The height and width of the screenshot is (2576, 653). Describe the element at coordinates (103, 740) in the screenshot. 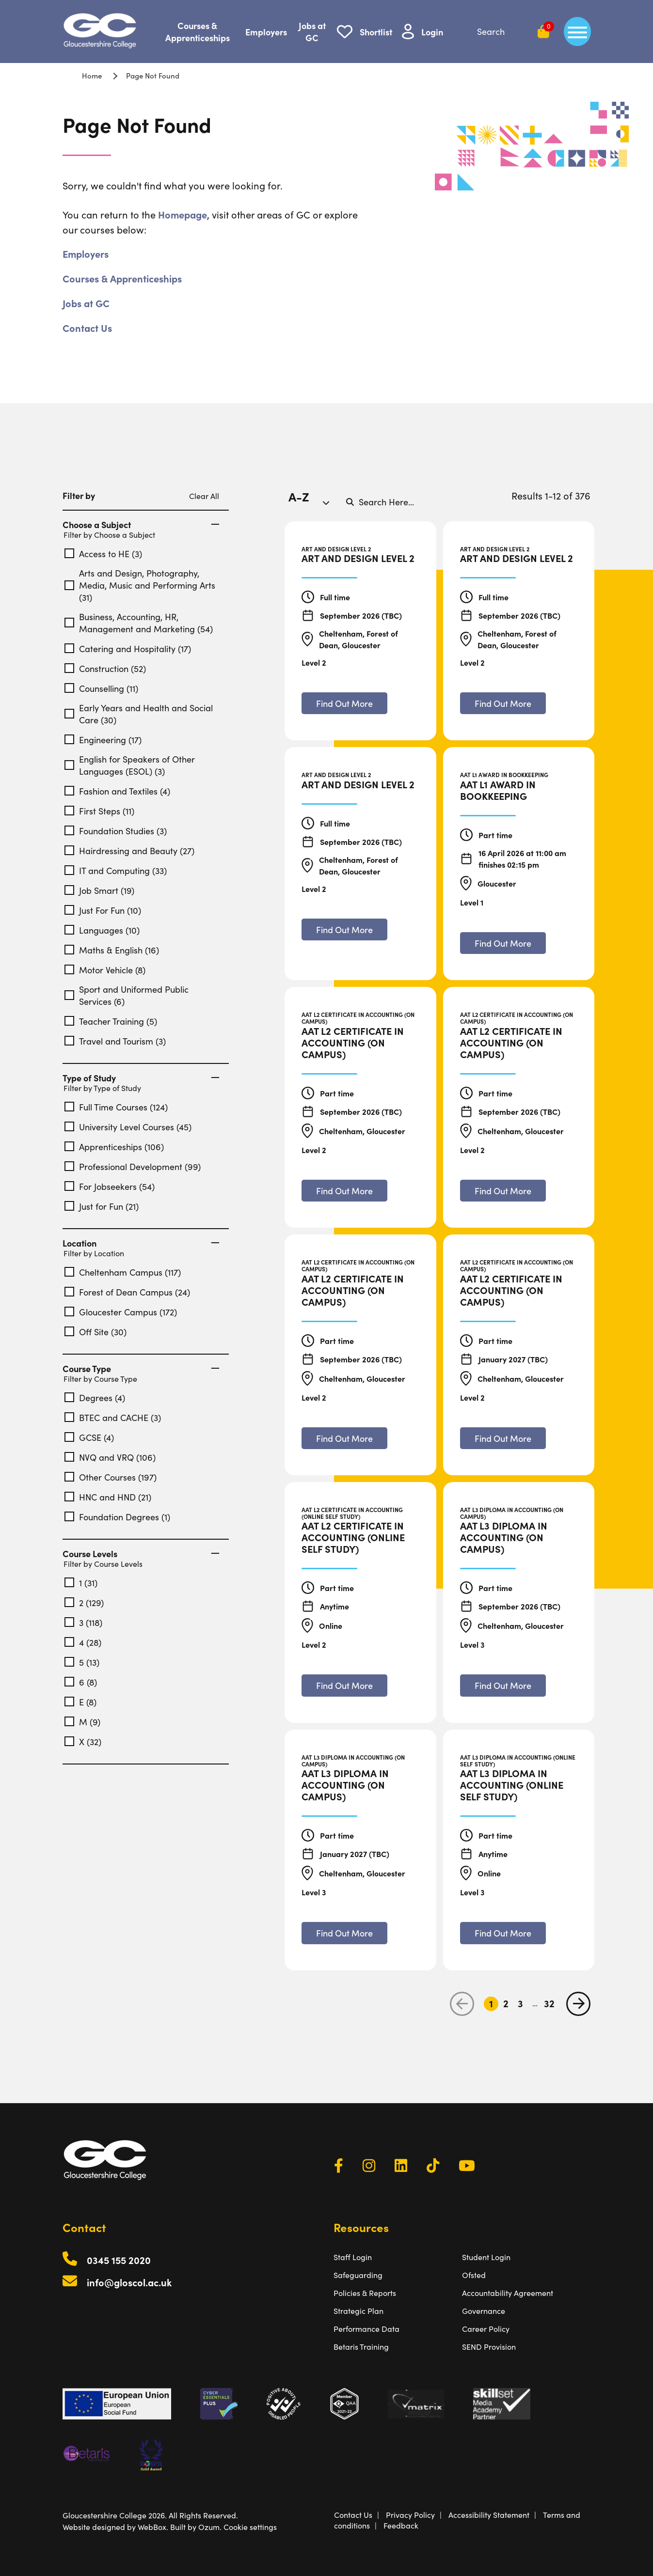

I see `Engineering (17)` at that location.